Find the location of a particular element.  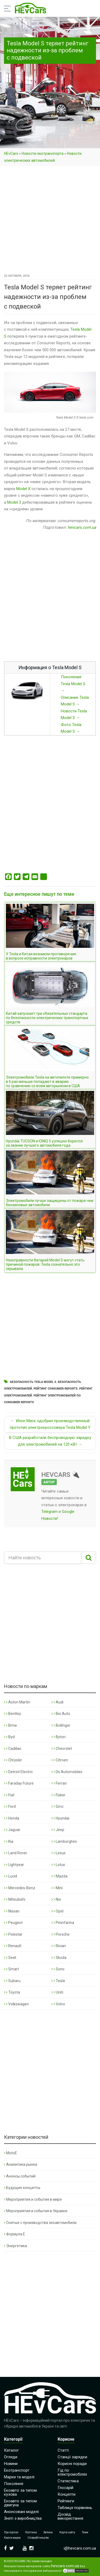

Chevrolet is located at coordinates (61, 1748).